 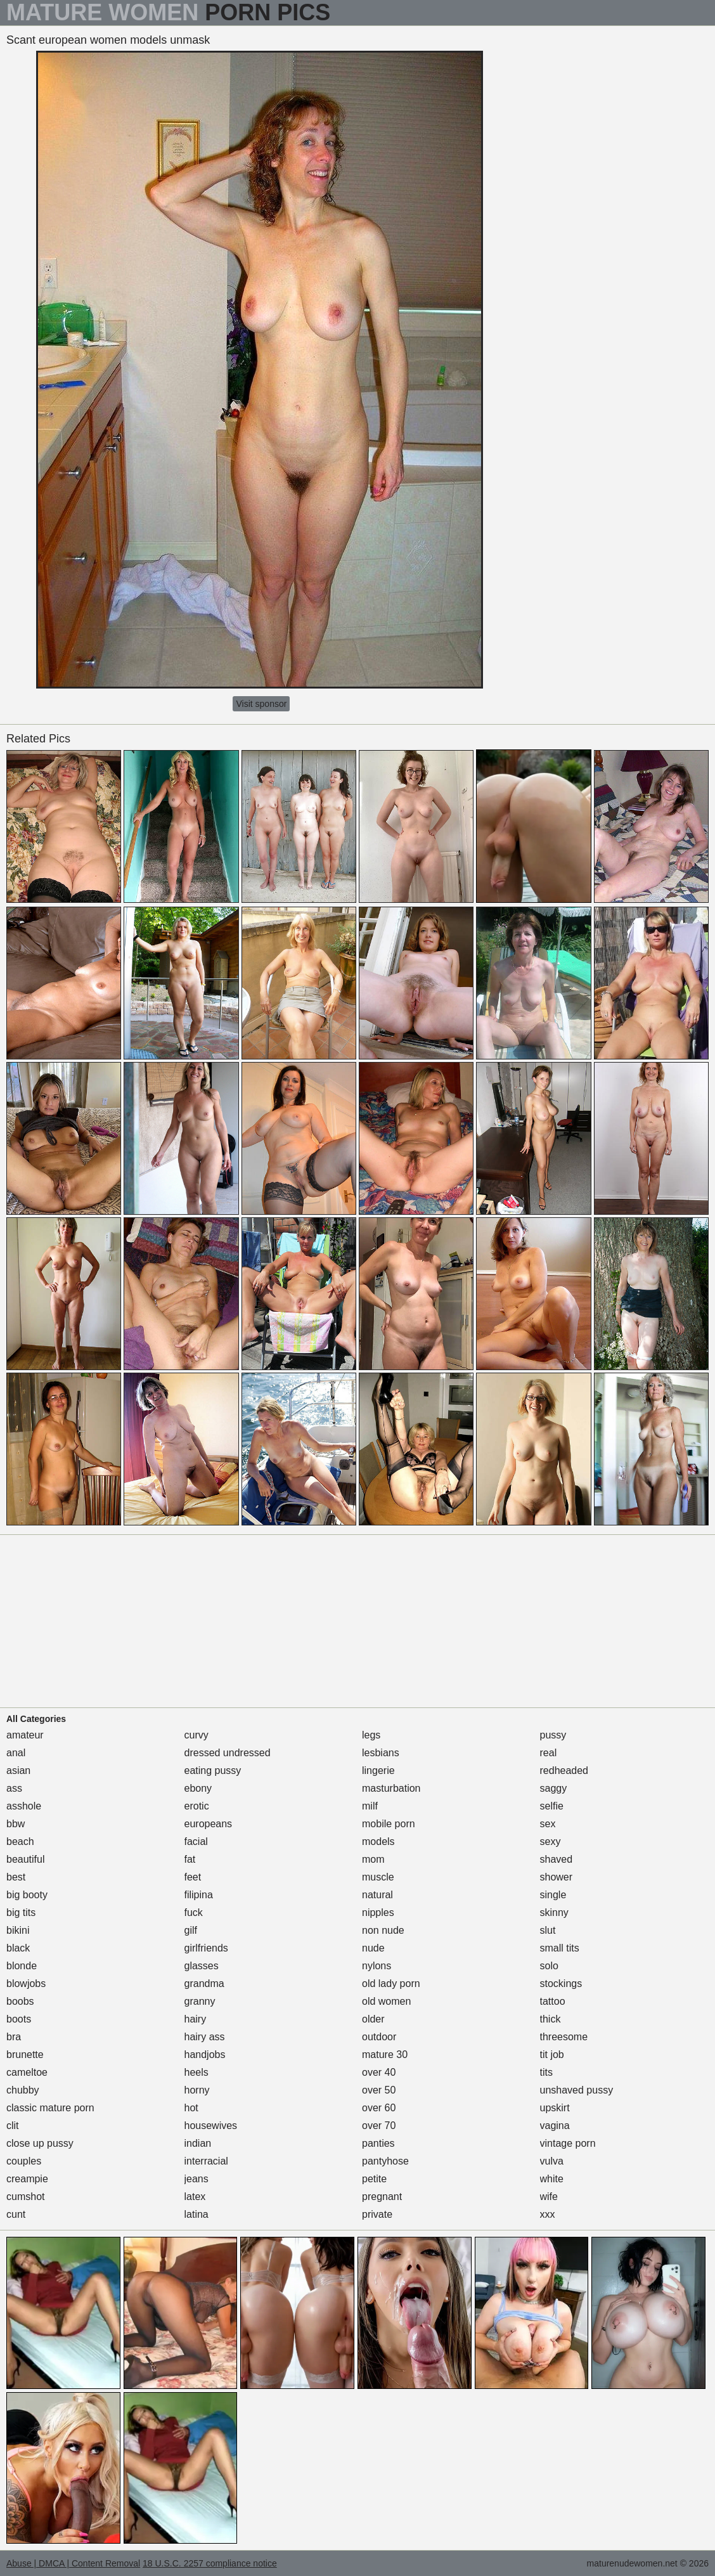 I want to click on non nude, so click(x=383, y=1930).